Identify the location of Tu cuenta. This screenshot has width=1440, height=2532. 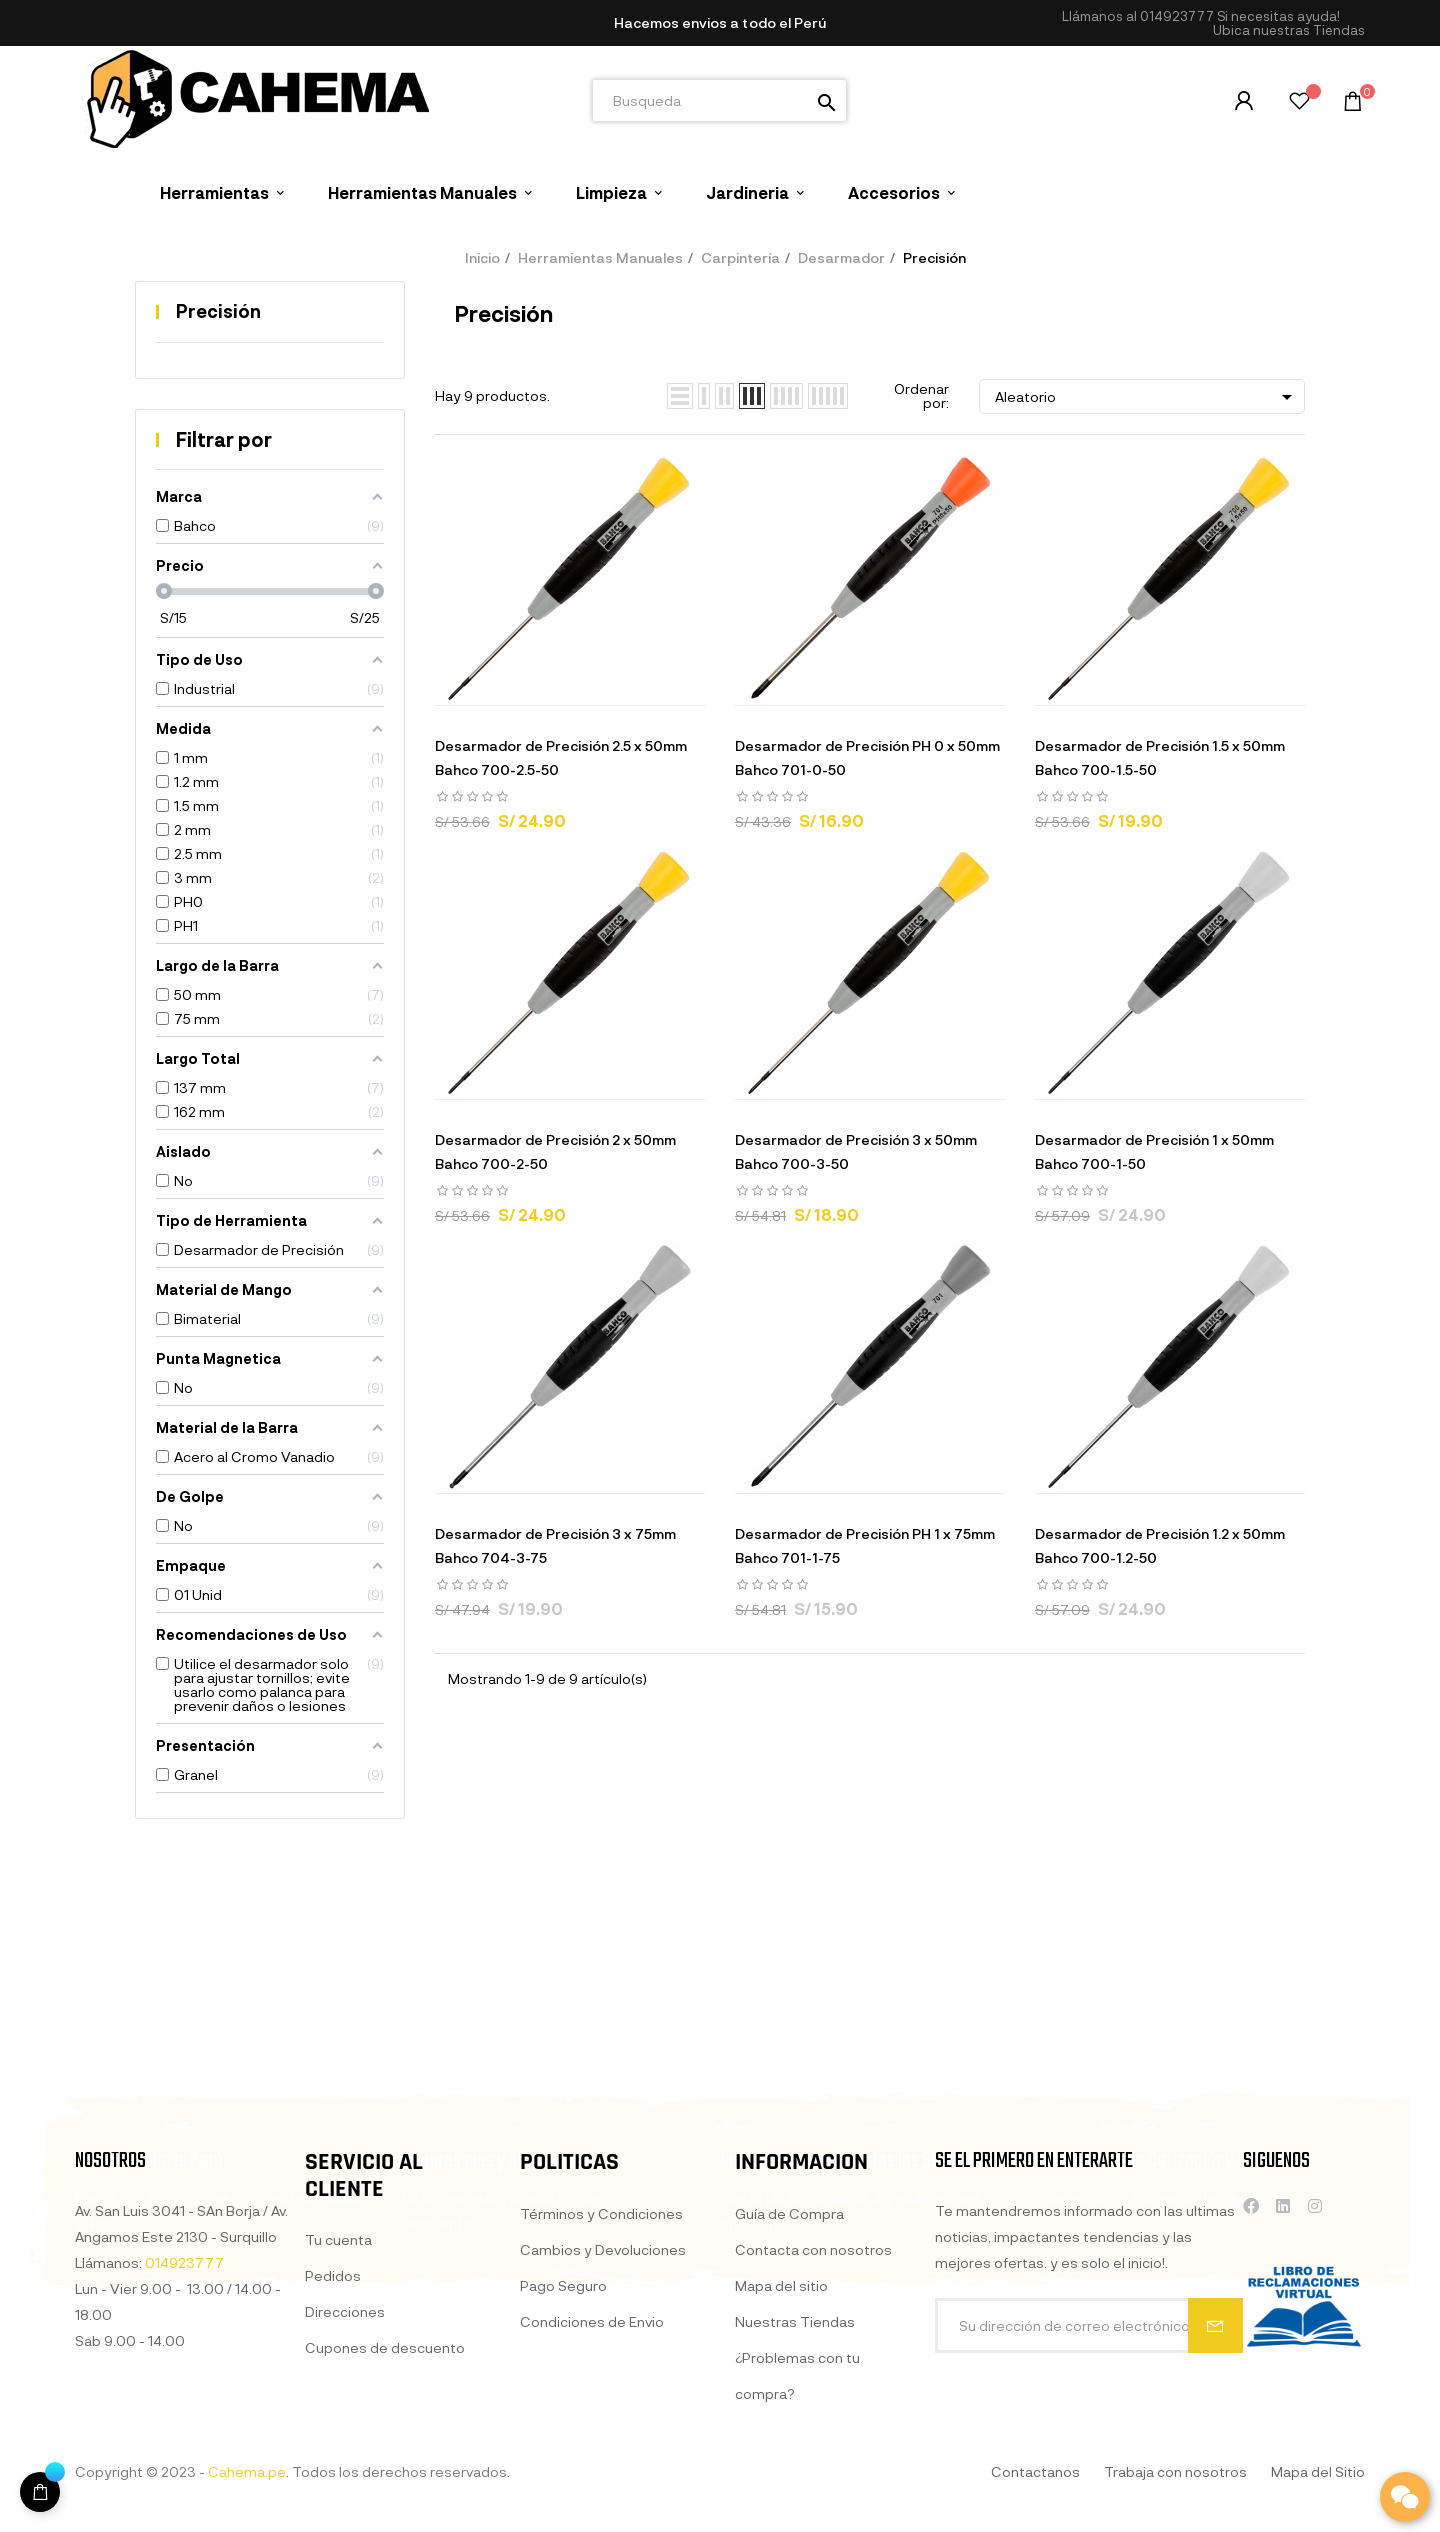
(338, 2432).